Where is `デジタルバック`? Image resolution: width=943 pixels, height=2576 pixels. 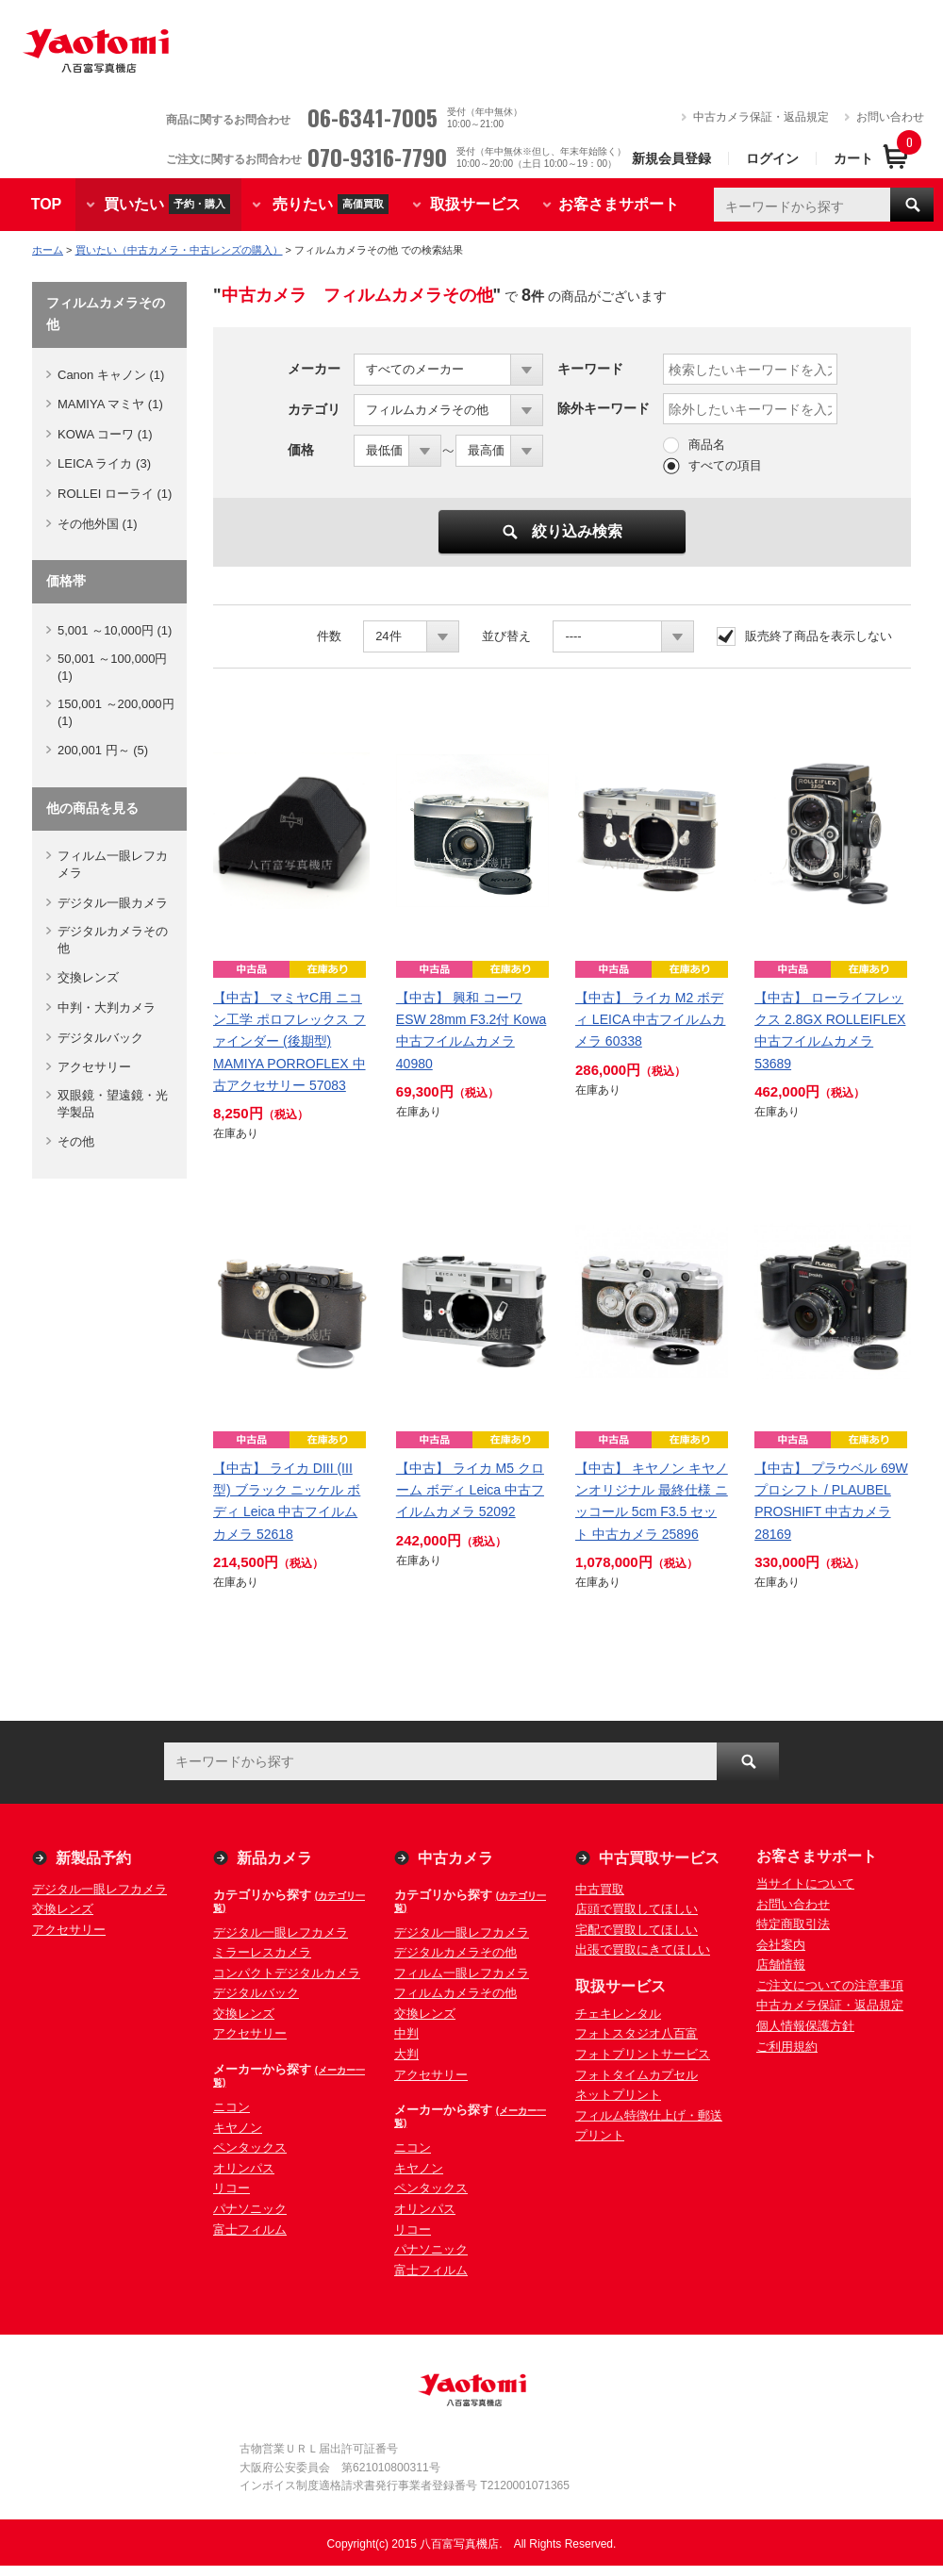 デジタルバック is located at coordinates (100, 1038).